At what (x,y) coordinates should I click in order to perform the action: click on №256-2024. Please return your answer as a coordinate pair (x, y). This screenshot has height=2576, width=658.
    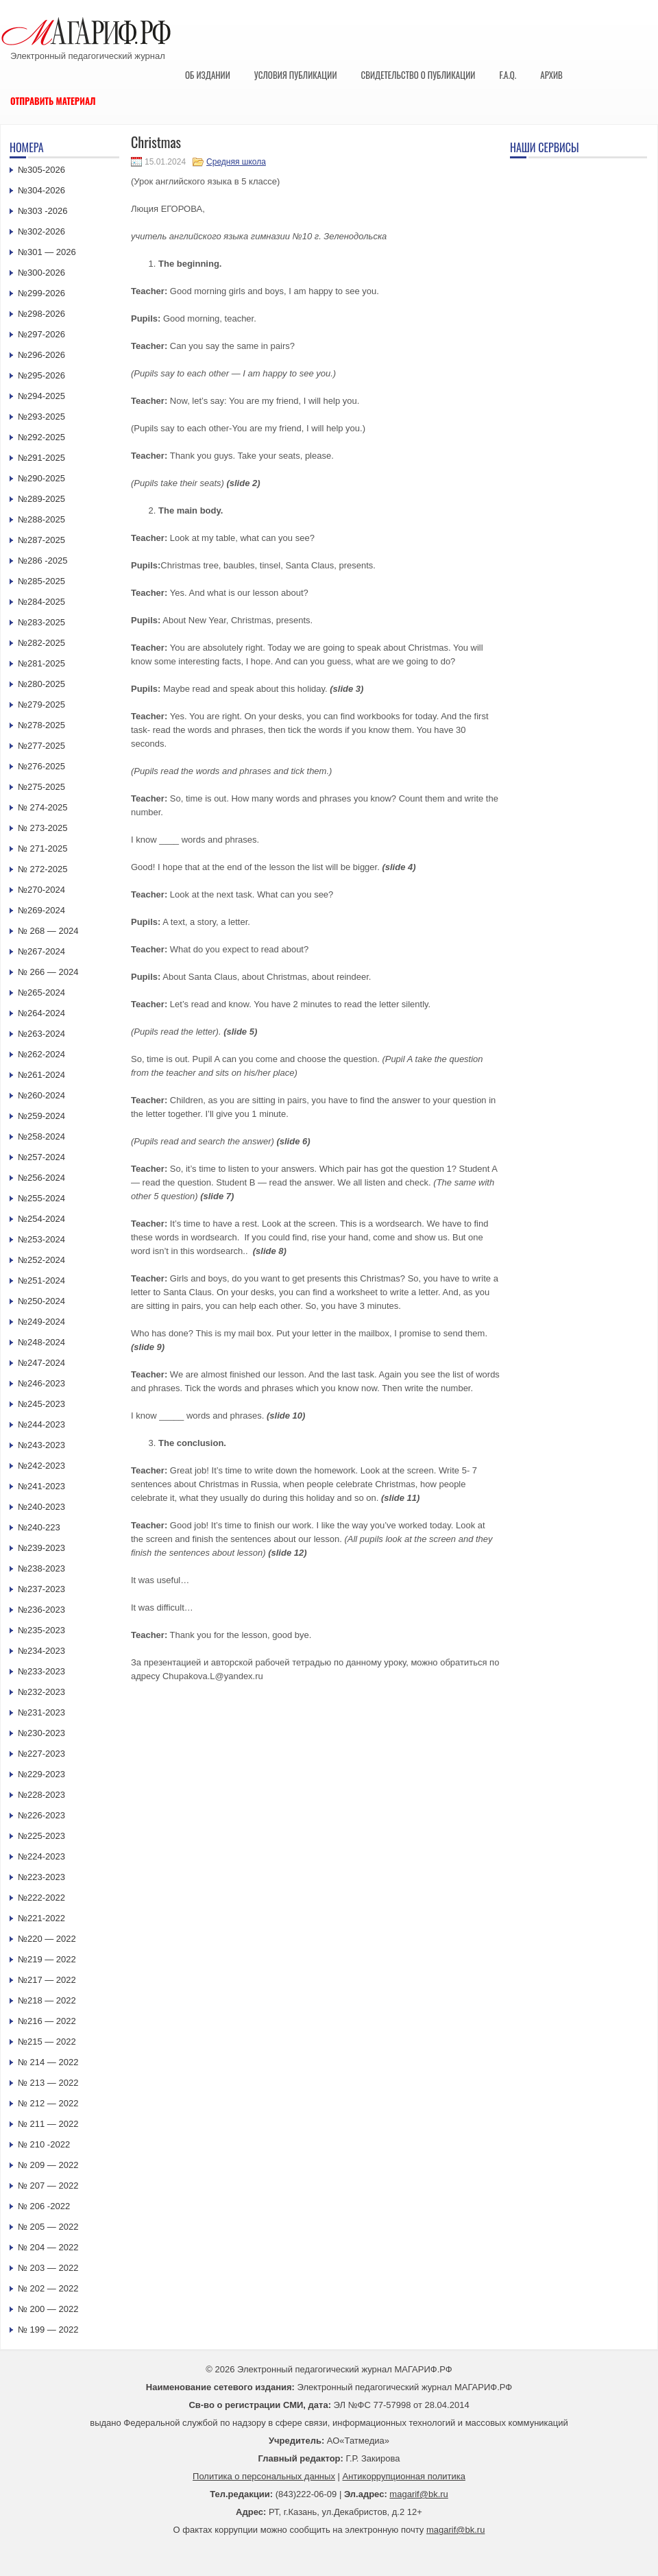
    Looking at the image, I should click on (41, 1177).